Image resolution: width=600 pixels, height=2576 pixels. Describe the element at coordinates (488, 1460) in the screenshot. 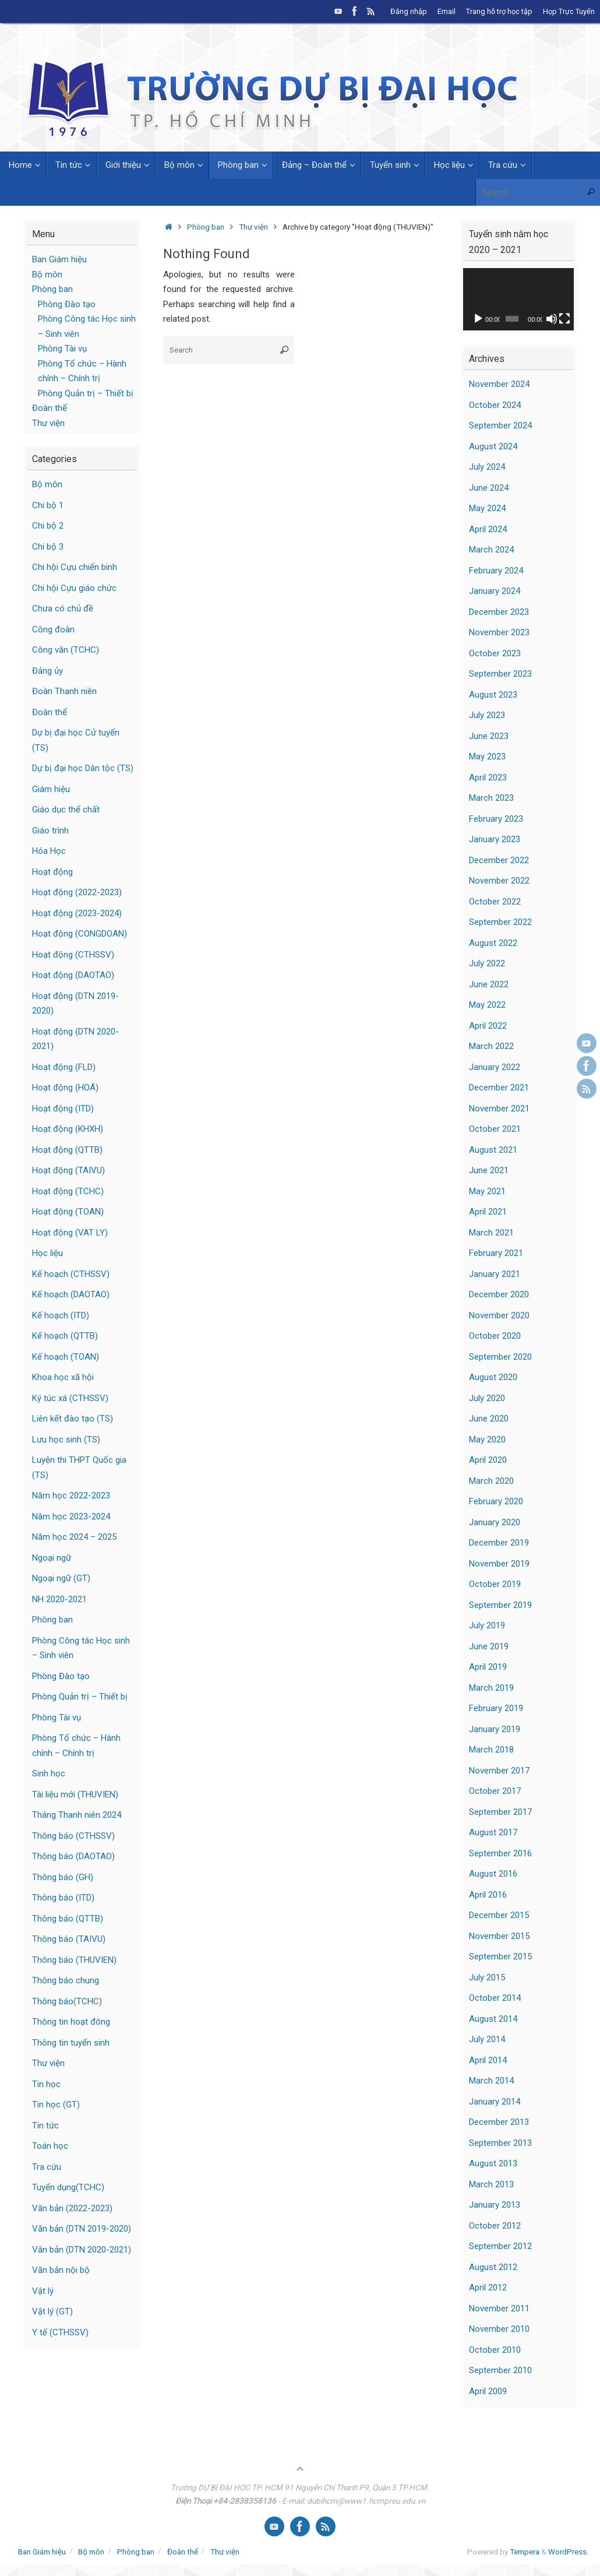

I see `April 2020` at that location.